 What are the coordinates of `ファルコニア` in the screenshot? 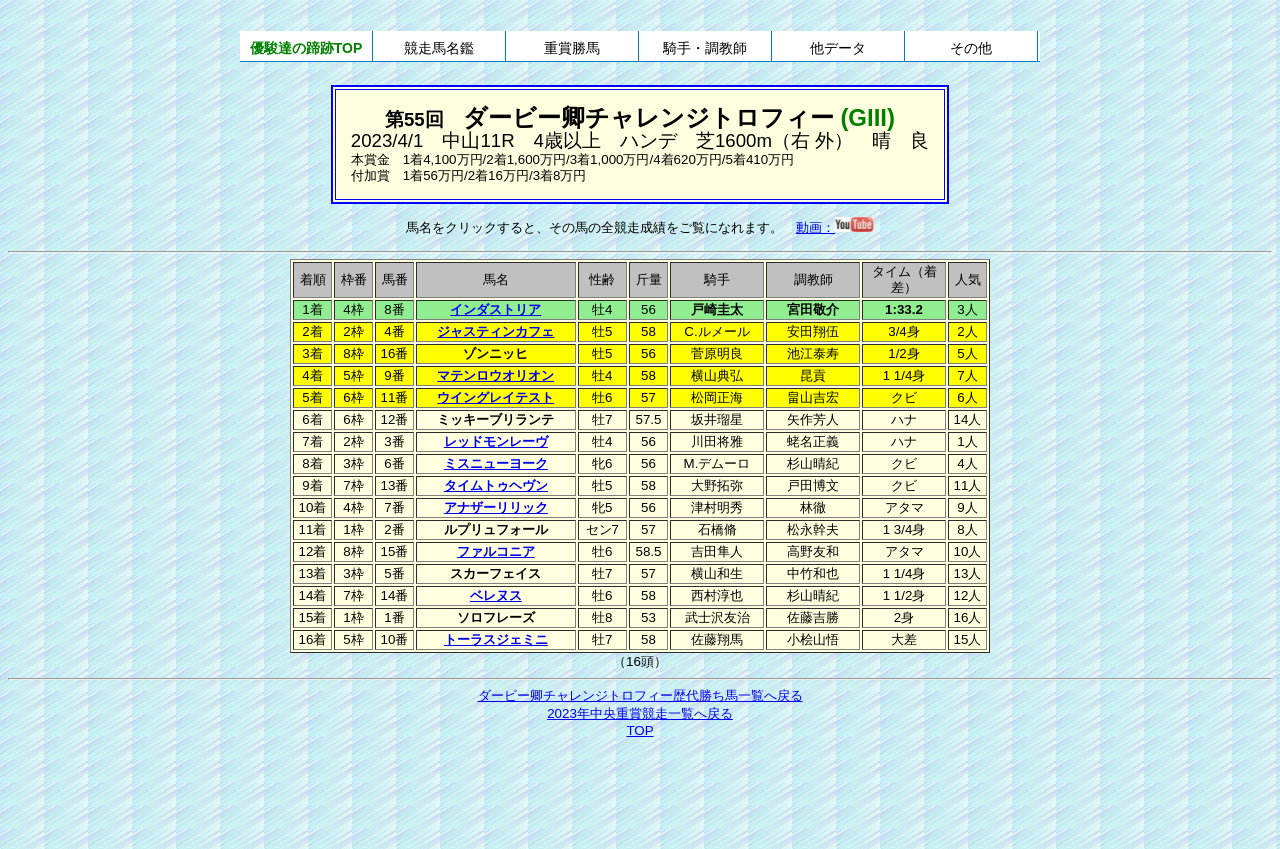 It's located at (496, 551).